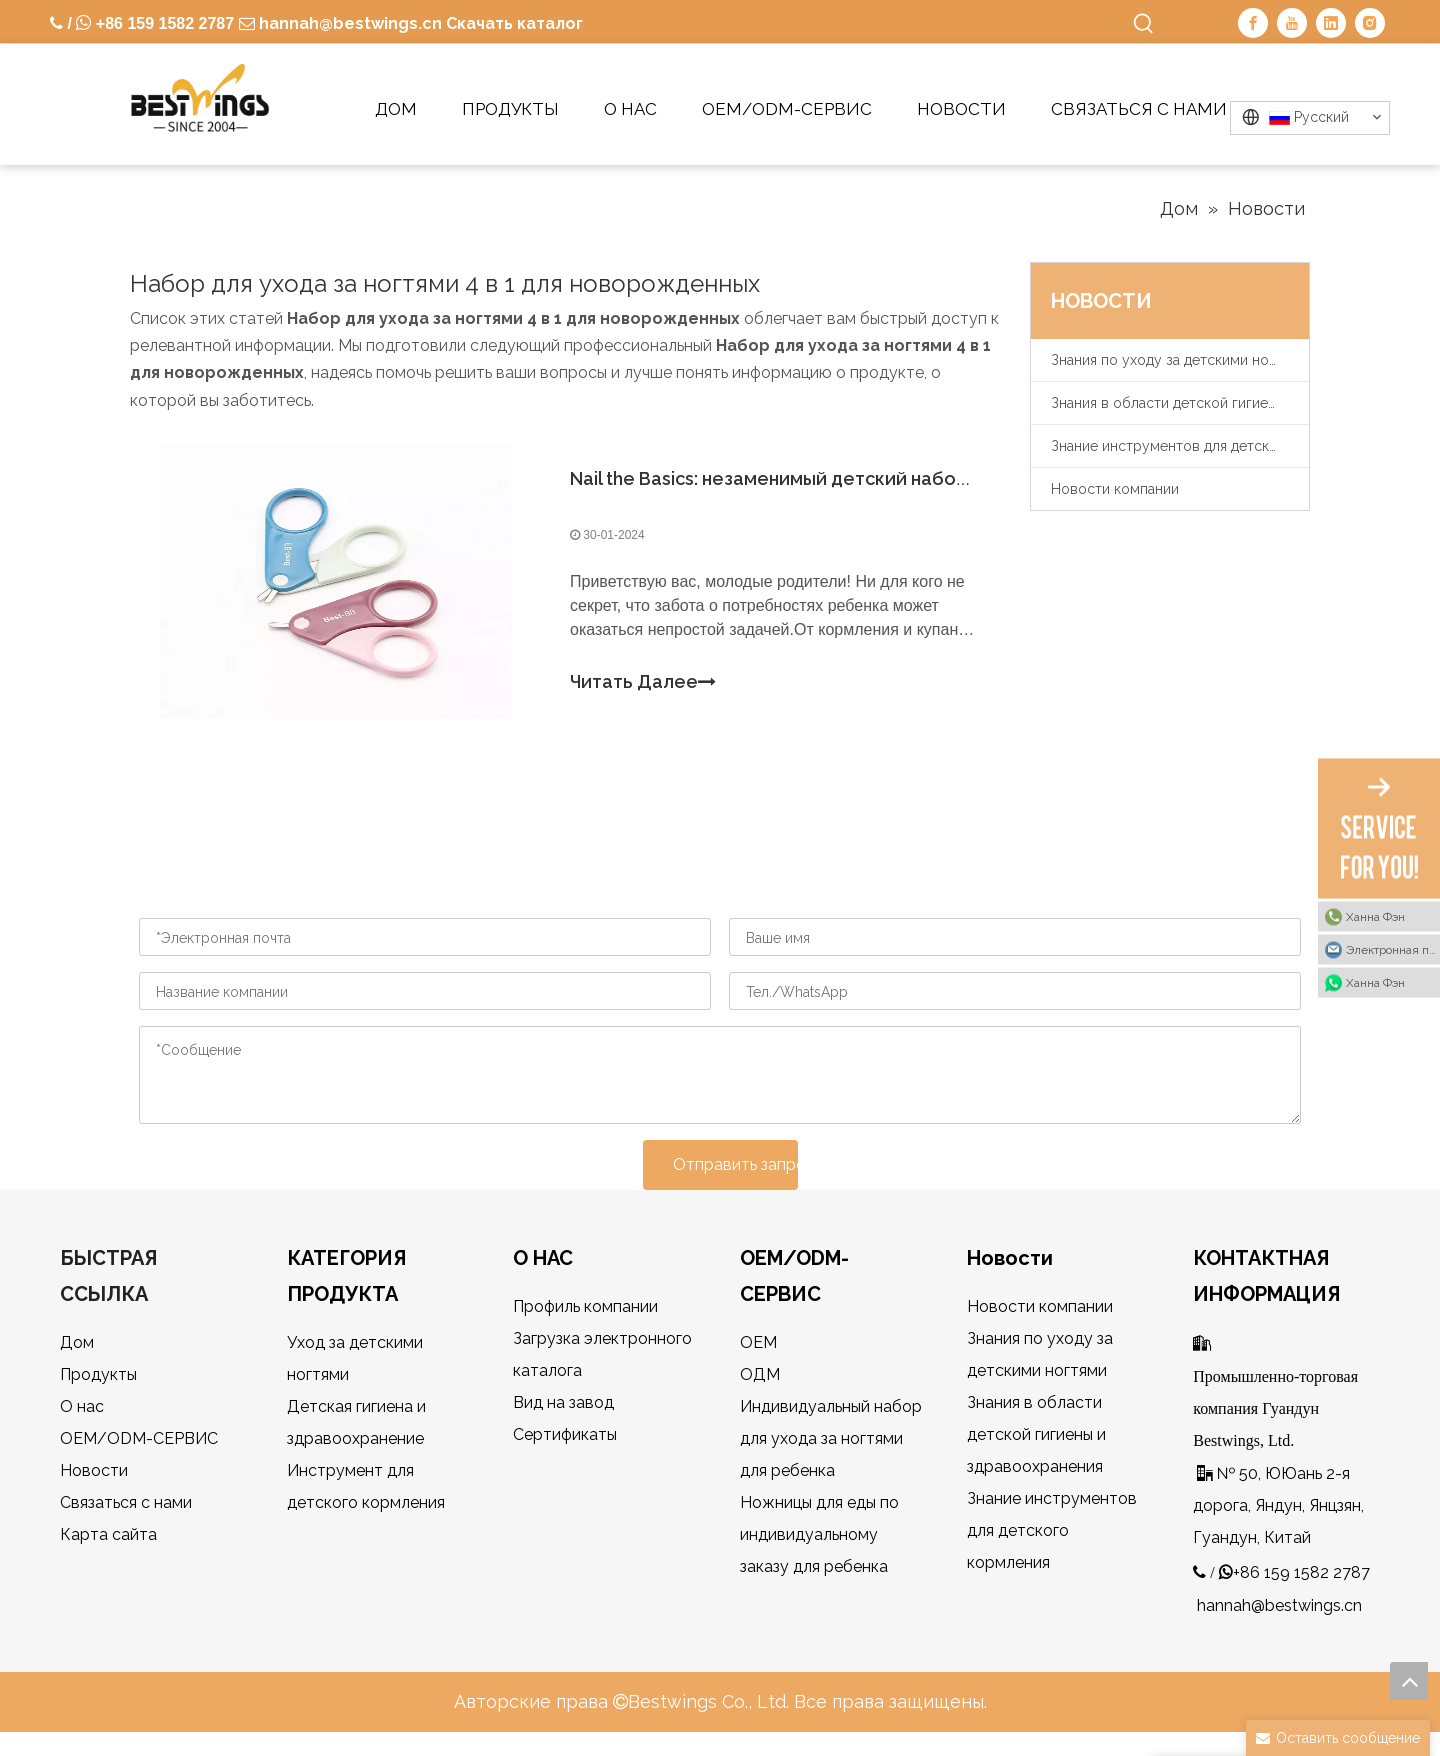 The height and width of the screenshot is (1756, 1440). I want to click on top, so click(1409, 1681).